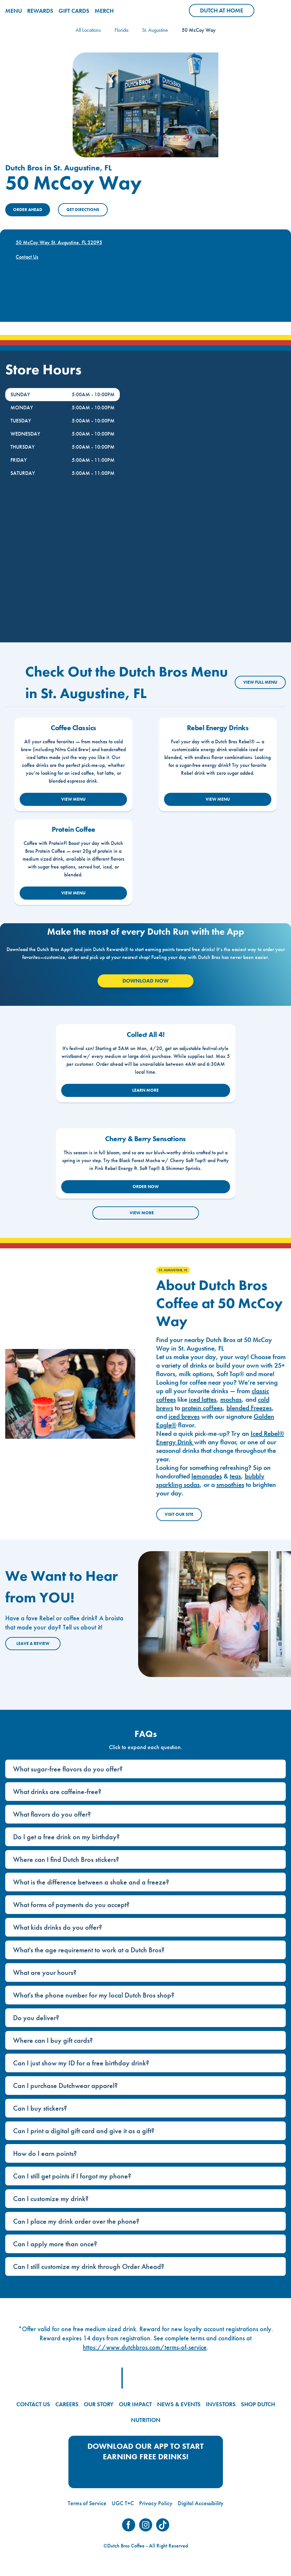 The image size is (291, 2576). I want to click on OUR IMPACT, so click(135, 2404).